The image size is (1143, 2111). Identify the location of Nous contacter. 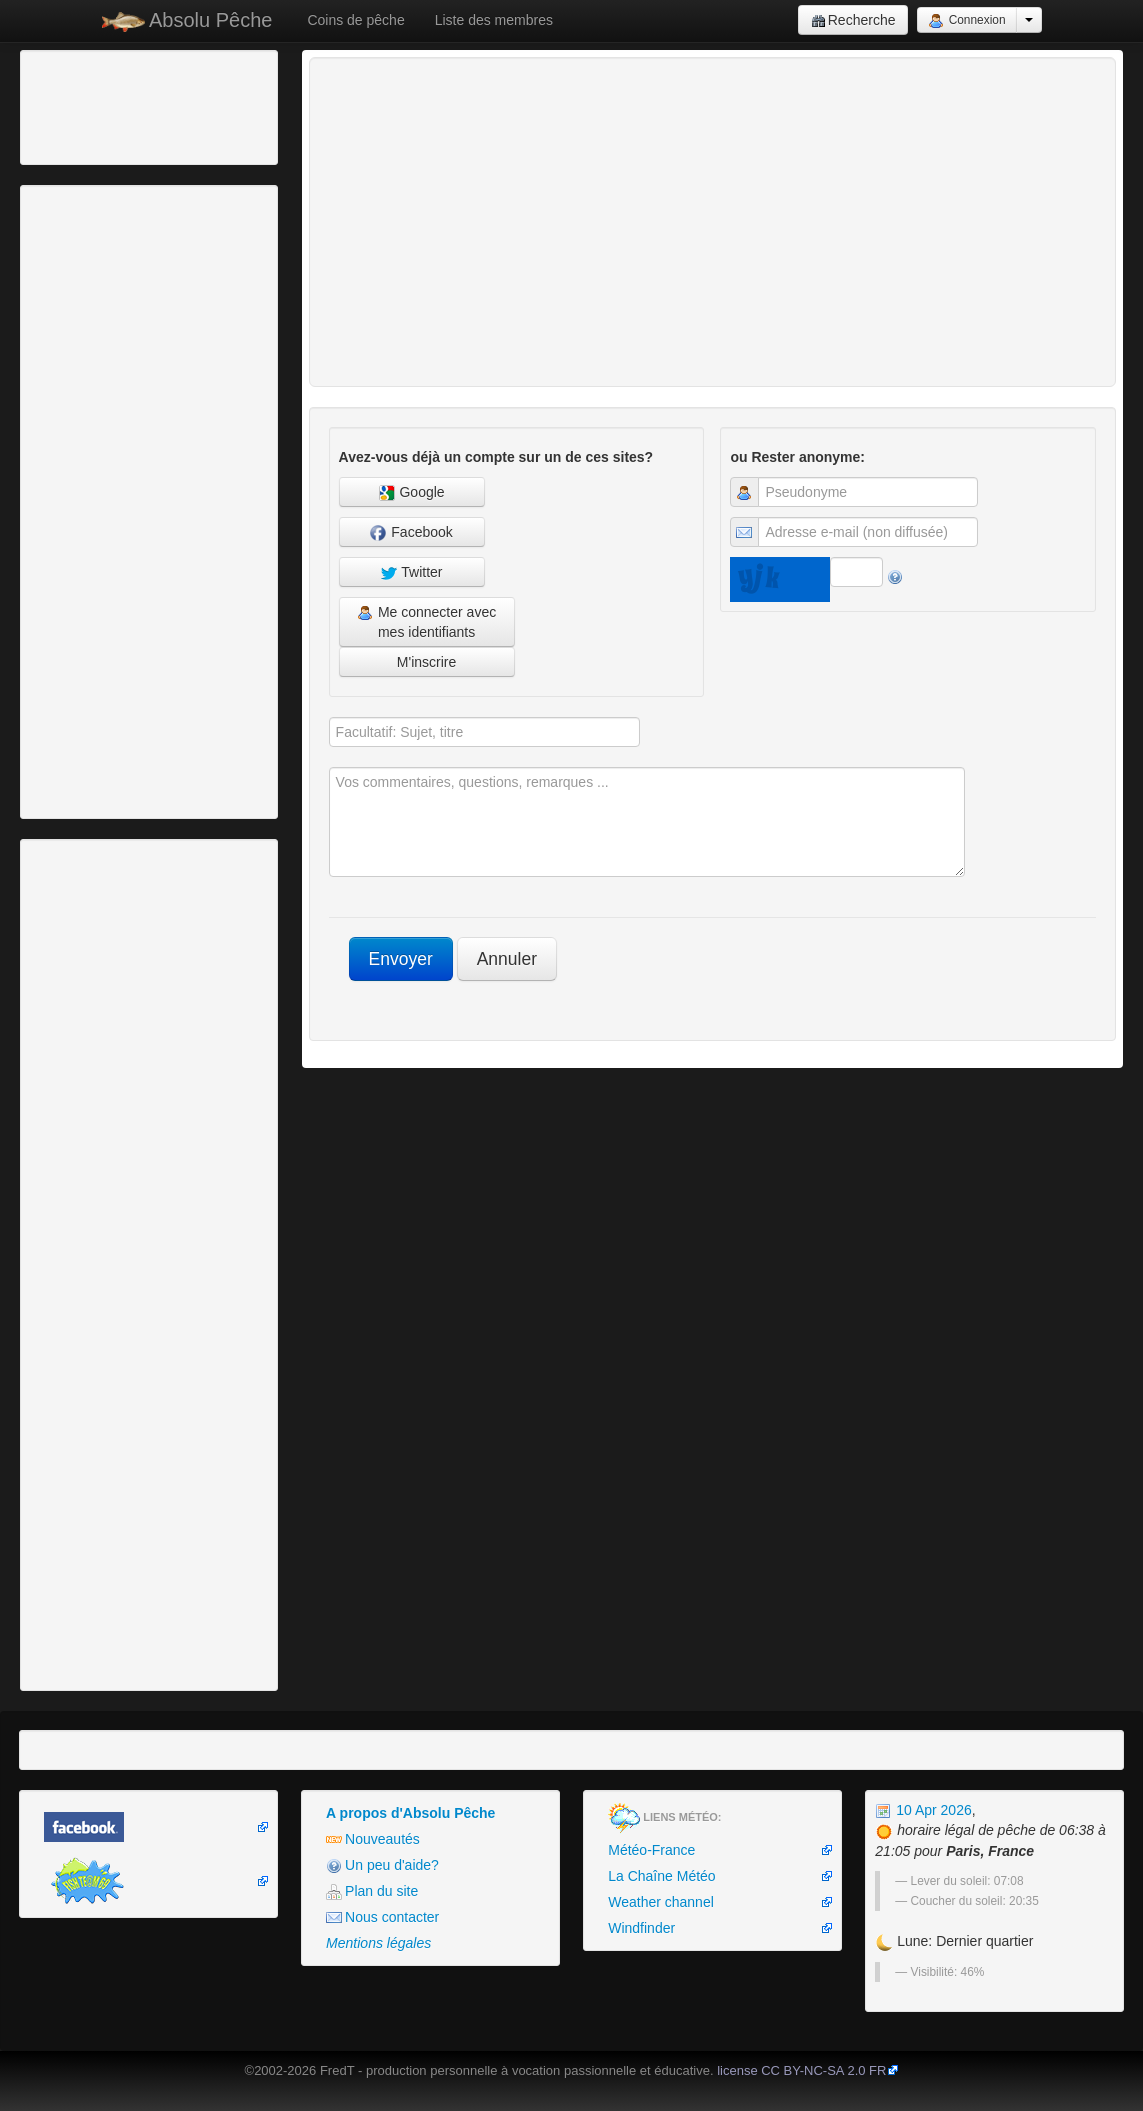
(382, 1917).